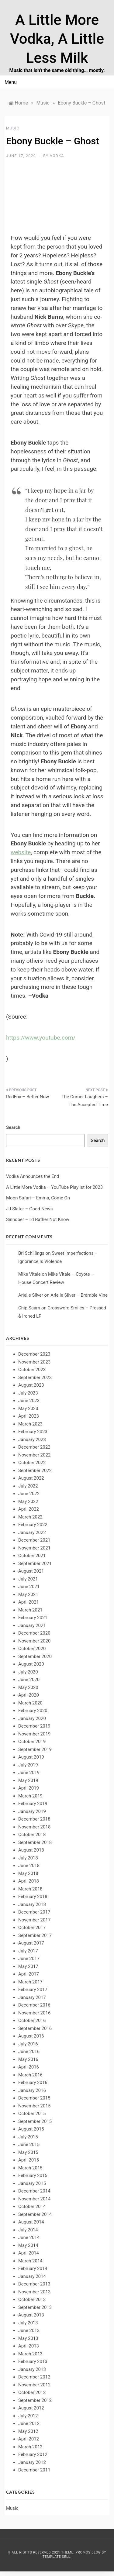 This screenshot has height=2576, width=114. I want to click on June 2017, so click(29, 1958).